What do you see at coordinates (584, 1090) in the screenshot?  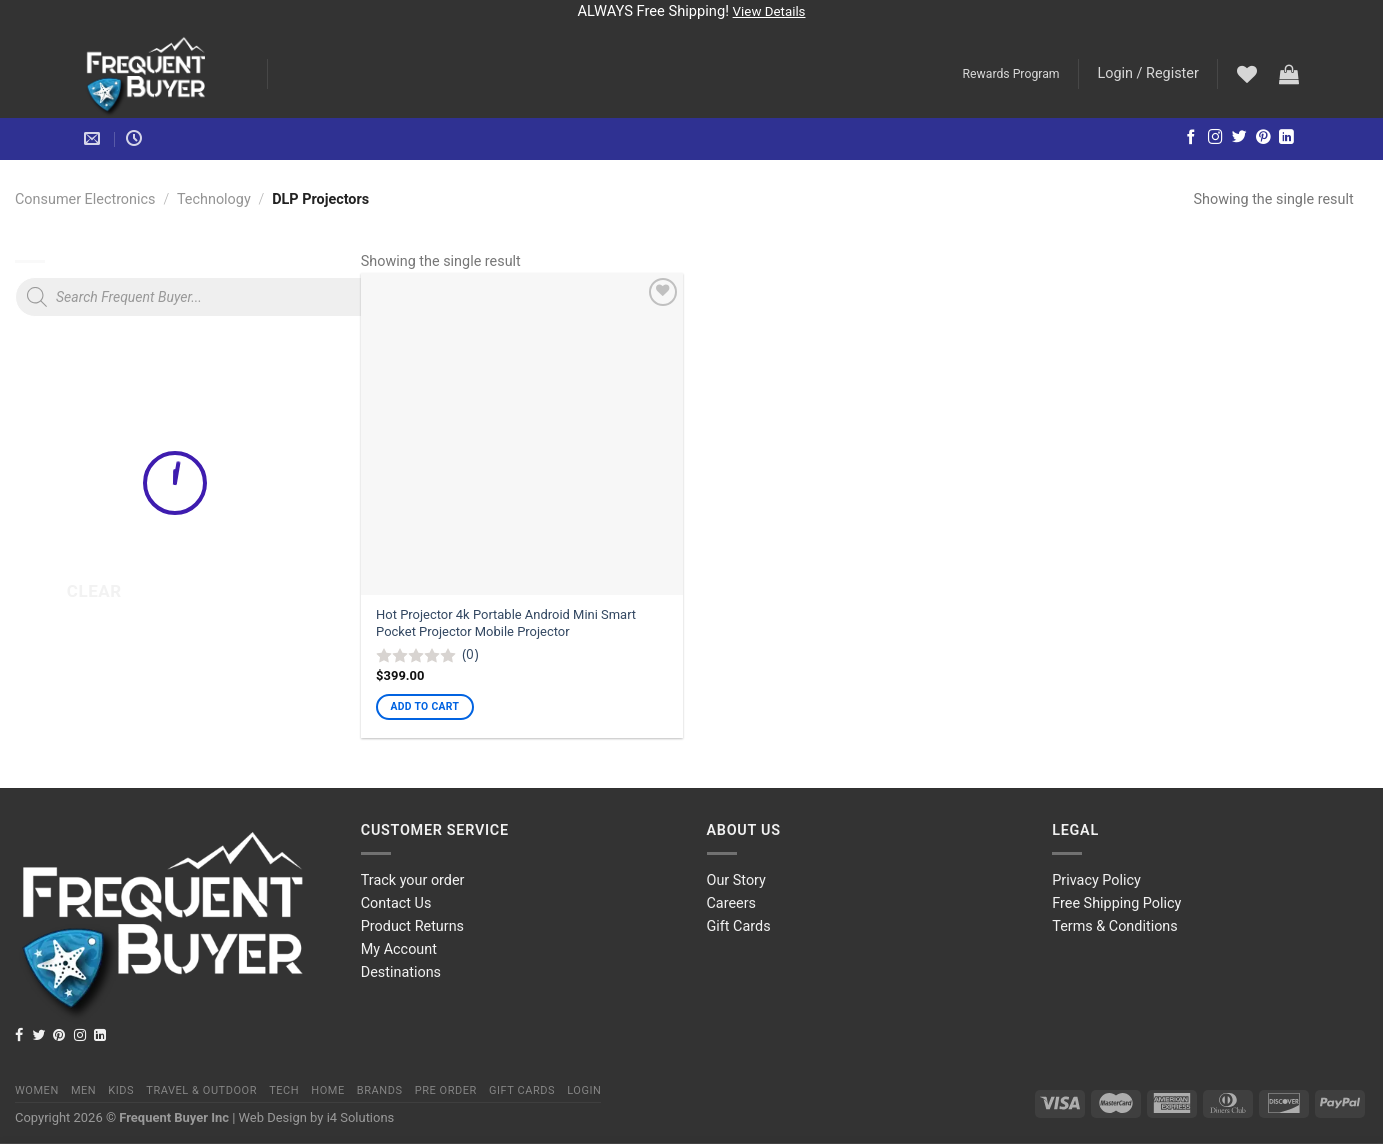 I see `Login` at bounding box center [584, 1090].